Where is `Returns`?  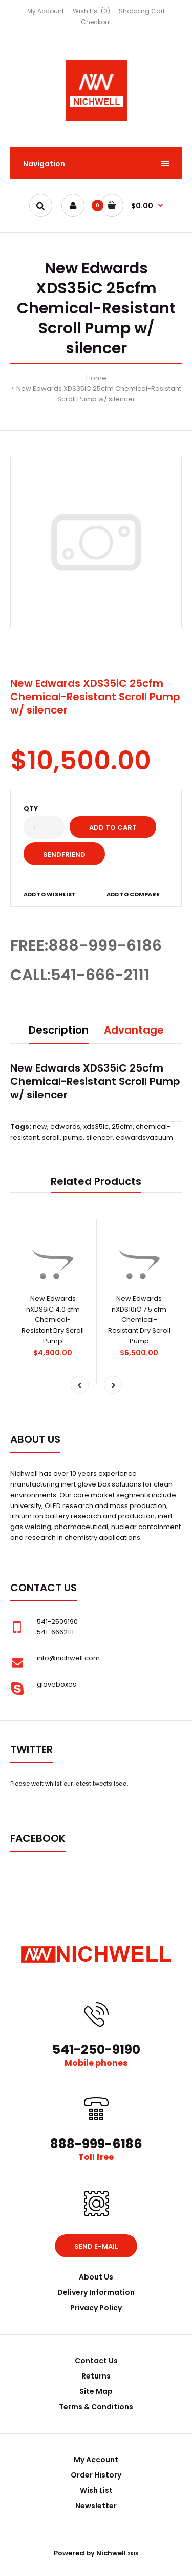 Returns is located at coordinates (96, 2376).